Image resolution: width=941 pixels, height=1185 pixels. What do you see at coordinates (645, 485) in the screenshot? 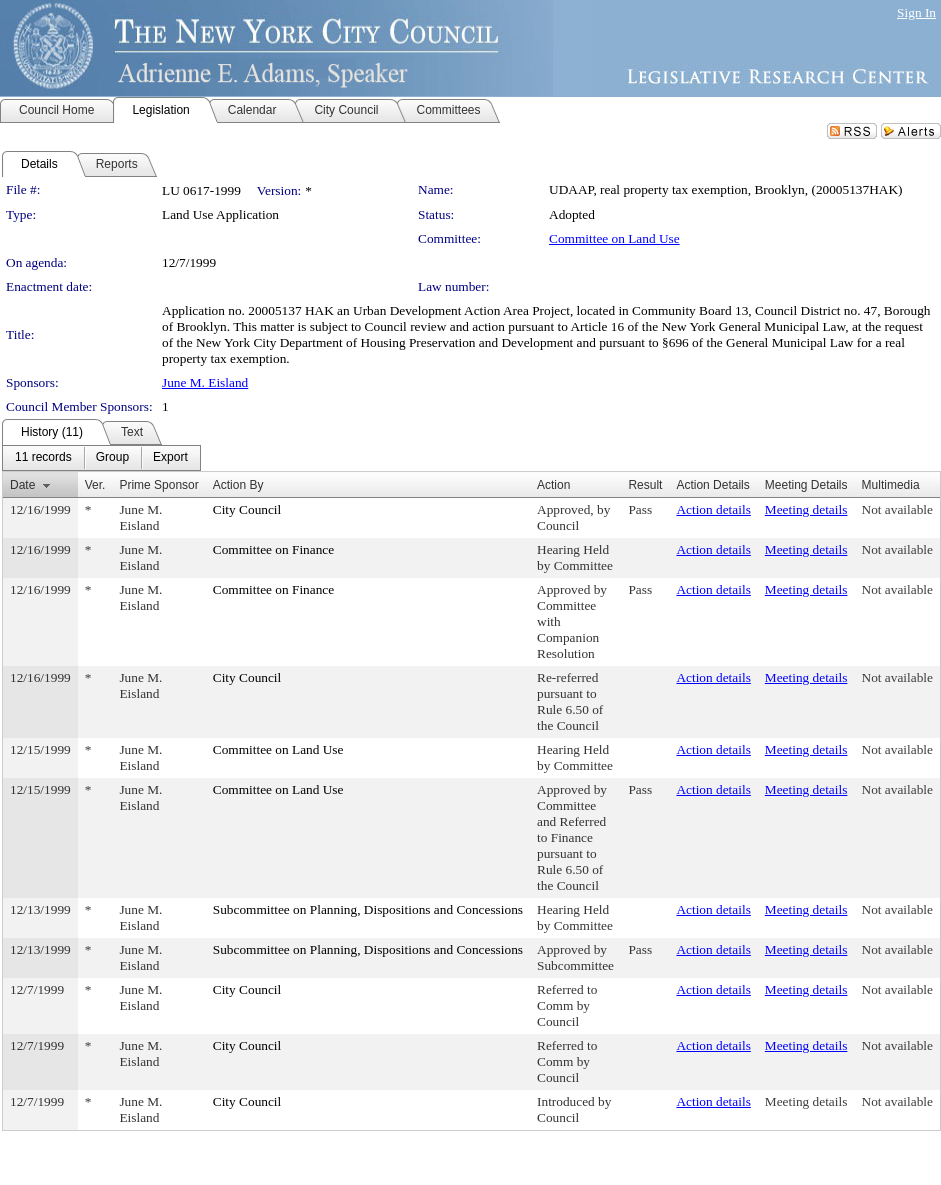
I see `Result` at bounding box center [645, 485].